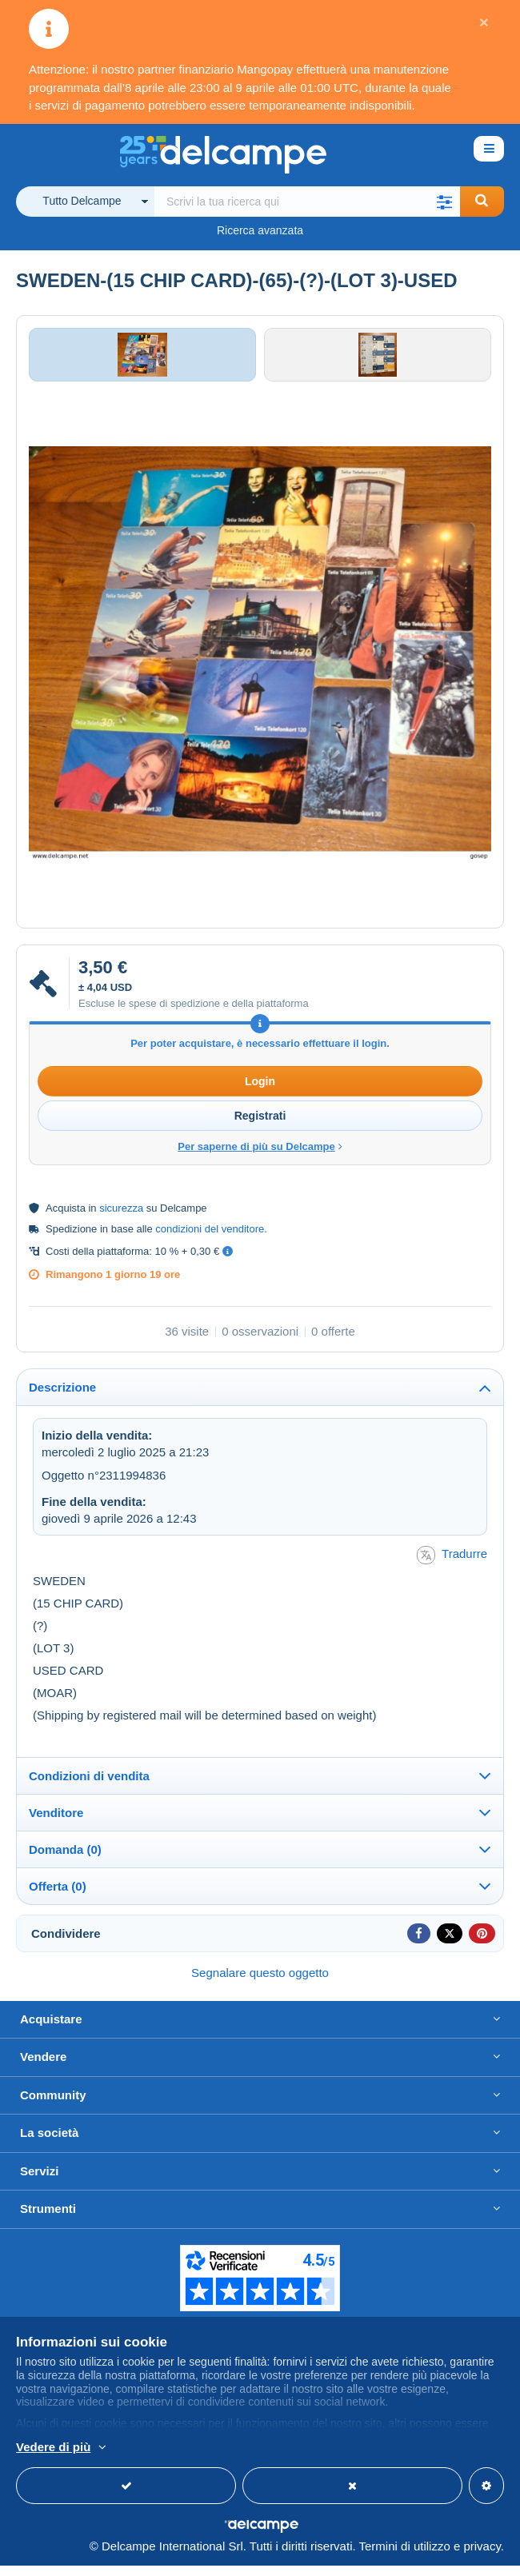 Image resolution: width=520 pixels, height=2576 pixels. I want to click on [button], so click(444, 201).